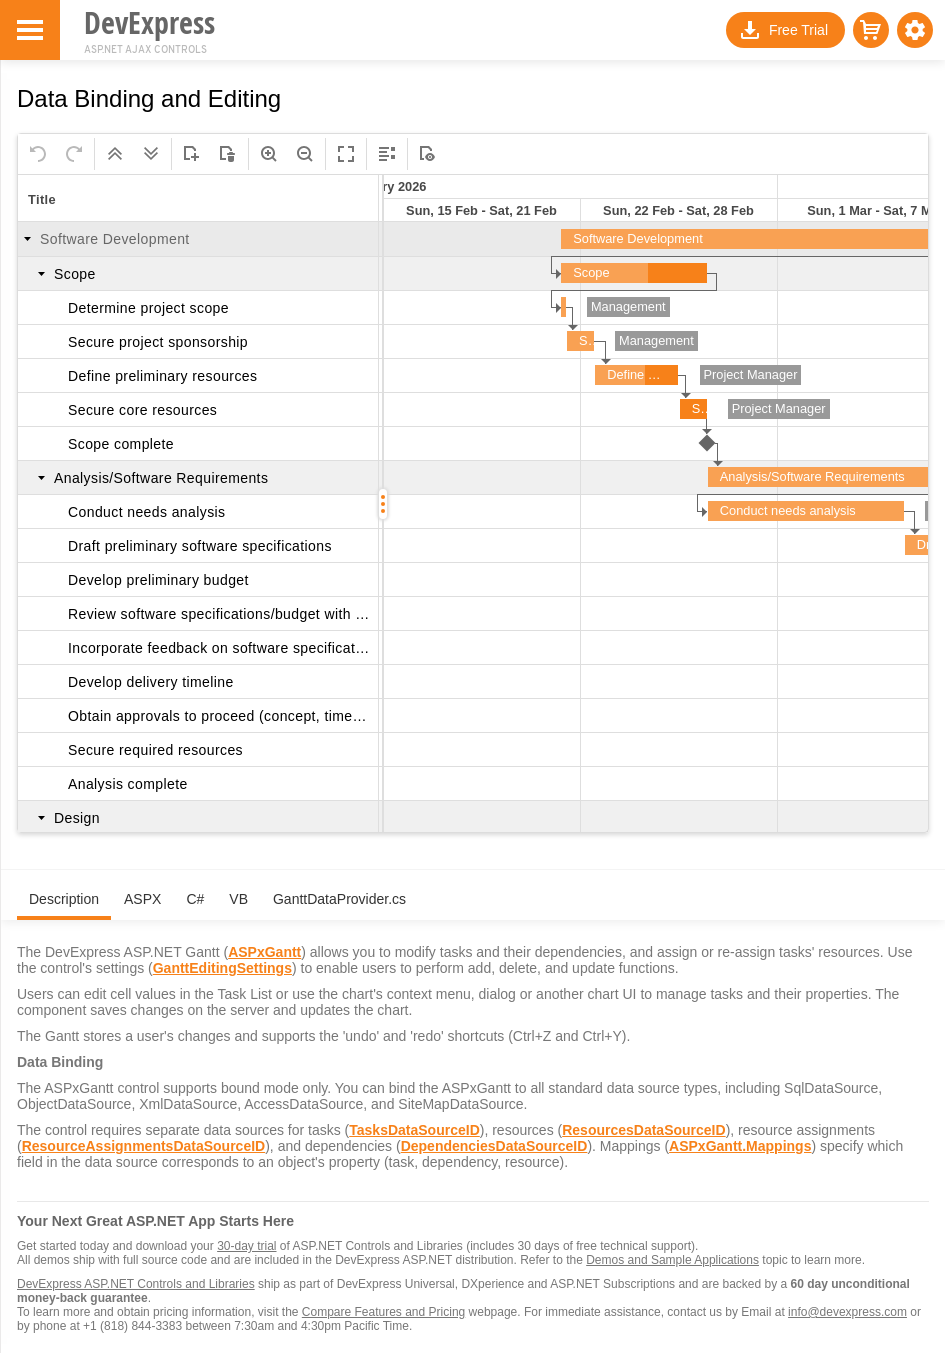  Describe the element at coordinates (494, 1146) in the screenshot. I see `DependenciesDataSourceID` at that location.